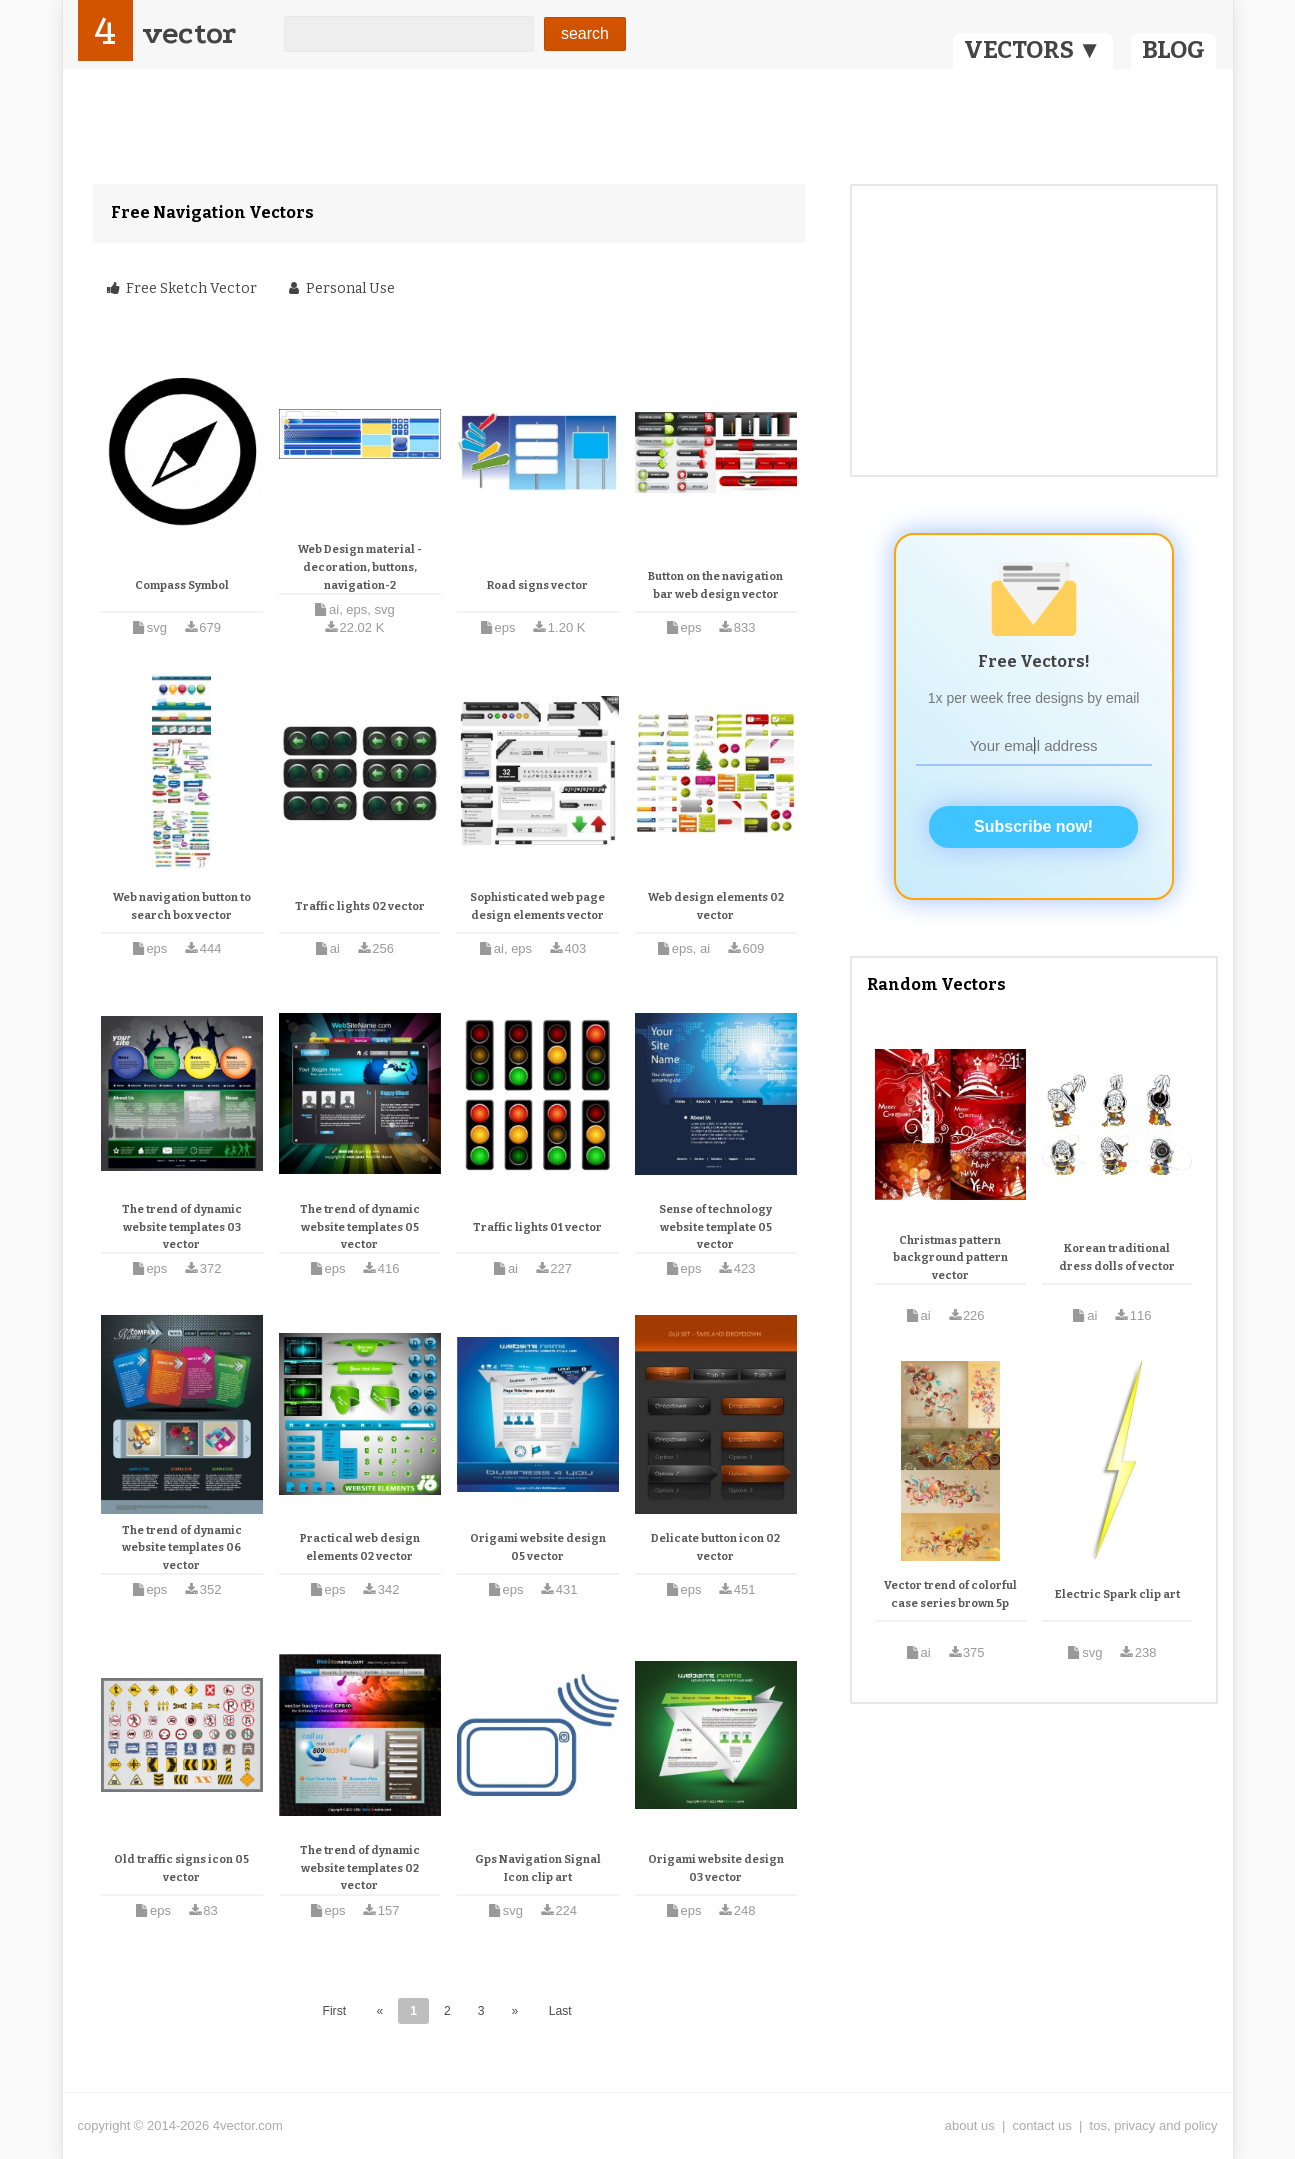  I want to click on The trend of dynamic website templates 02 vector, so click(360, 1868).